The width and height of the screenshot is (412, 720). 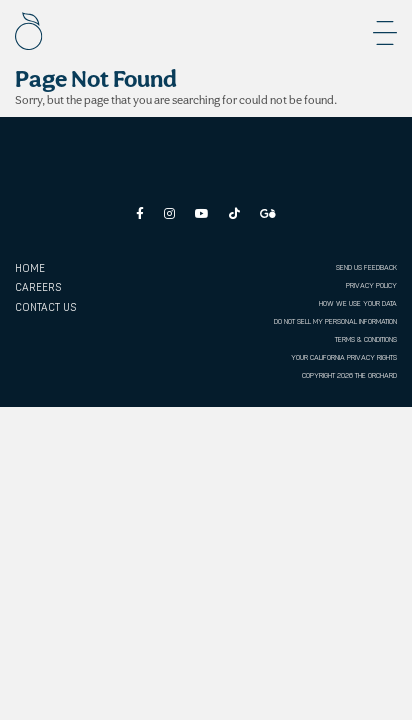 What do you see at coordinates (45, 307) in the screenshot?
I see `CONTACT US` at bounding box center [45, 307].